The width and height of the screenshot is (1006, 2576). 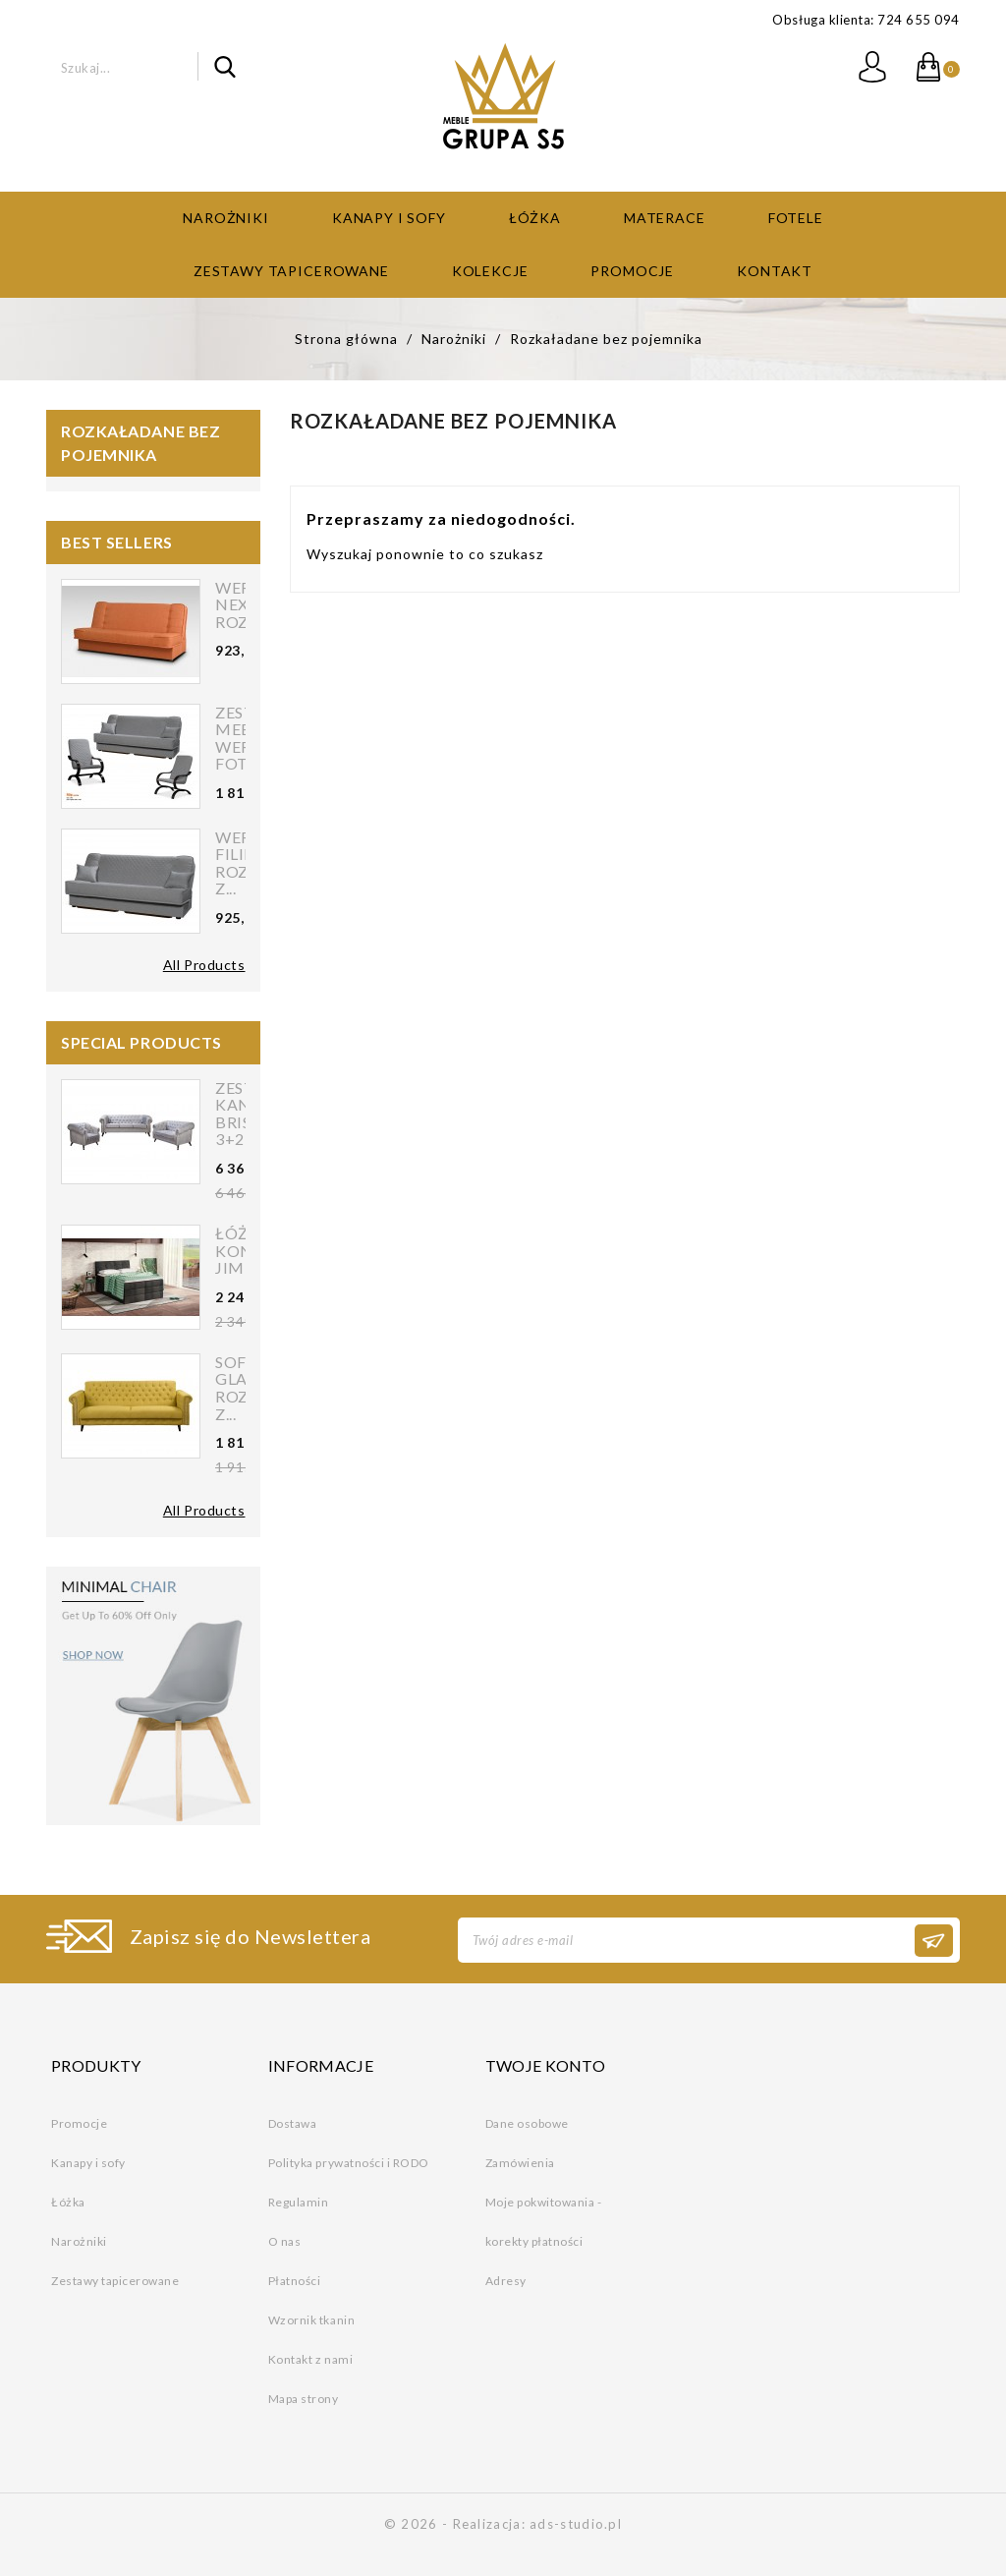 I want to click on Zamówienia, so click(x=520, y=2160).